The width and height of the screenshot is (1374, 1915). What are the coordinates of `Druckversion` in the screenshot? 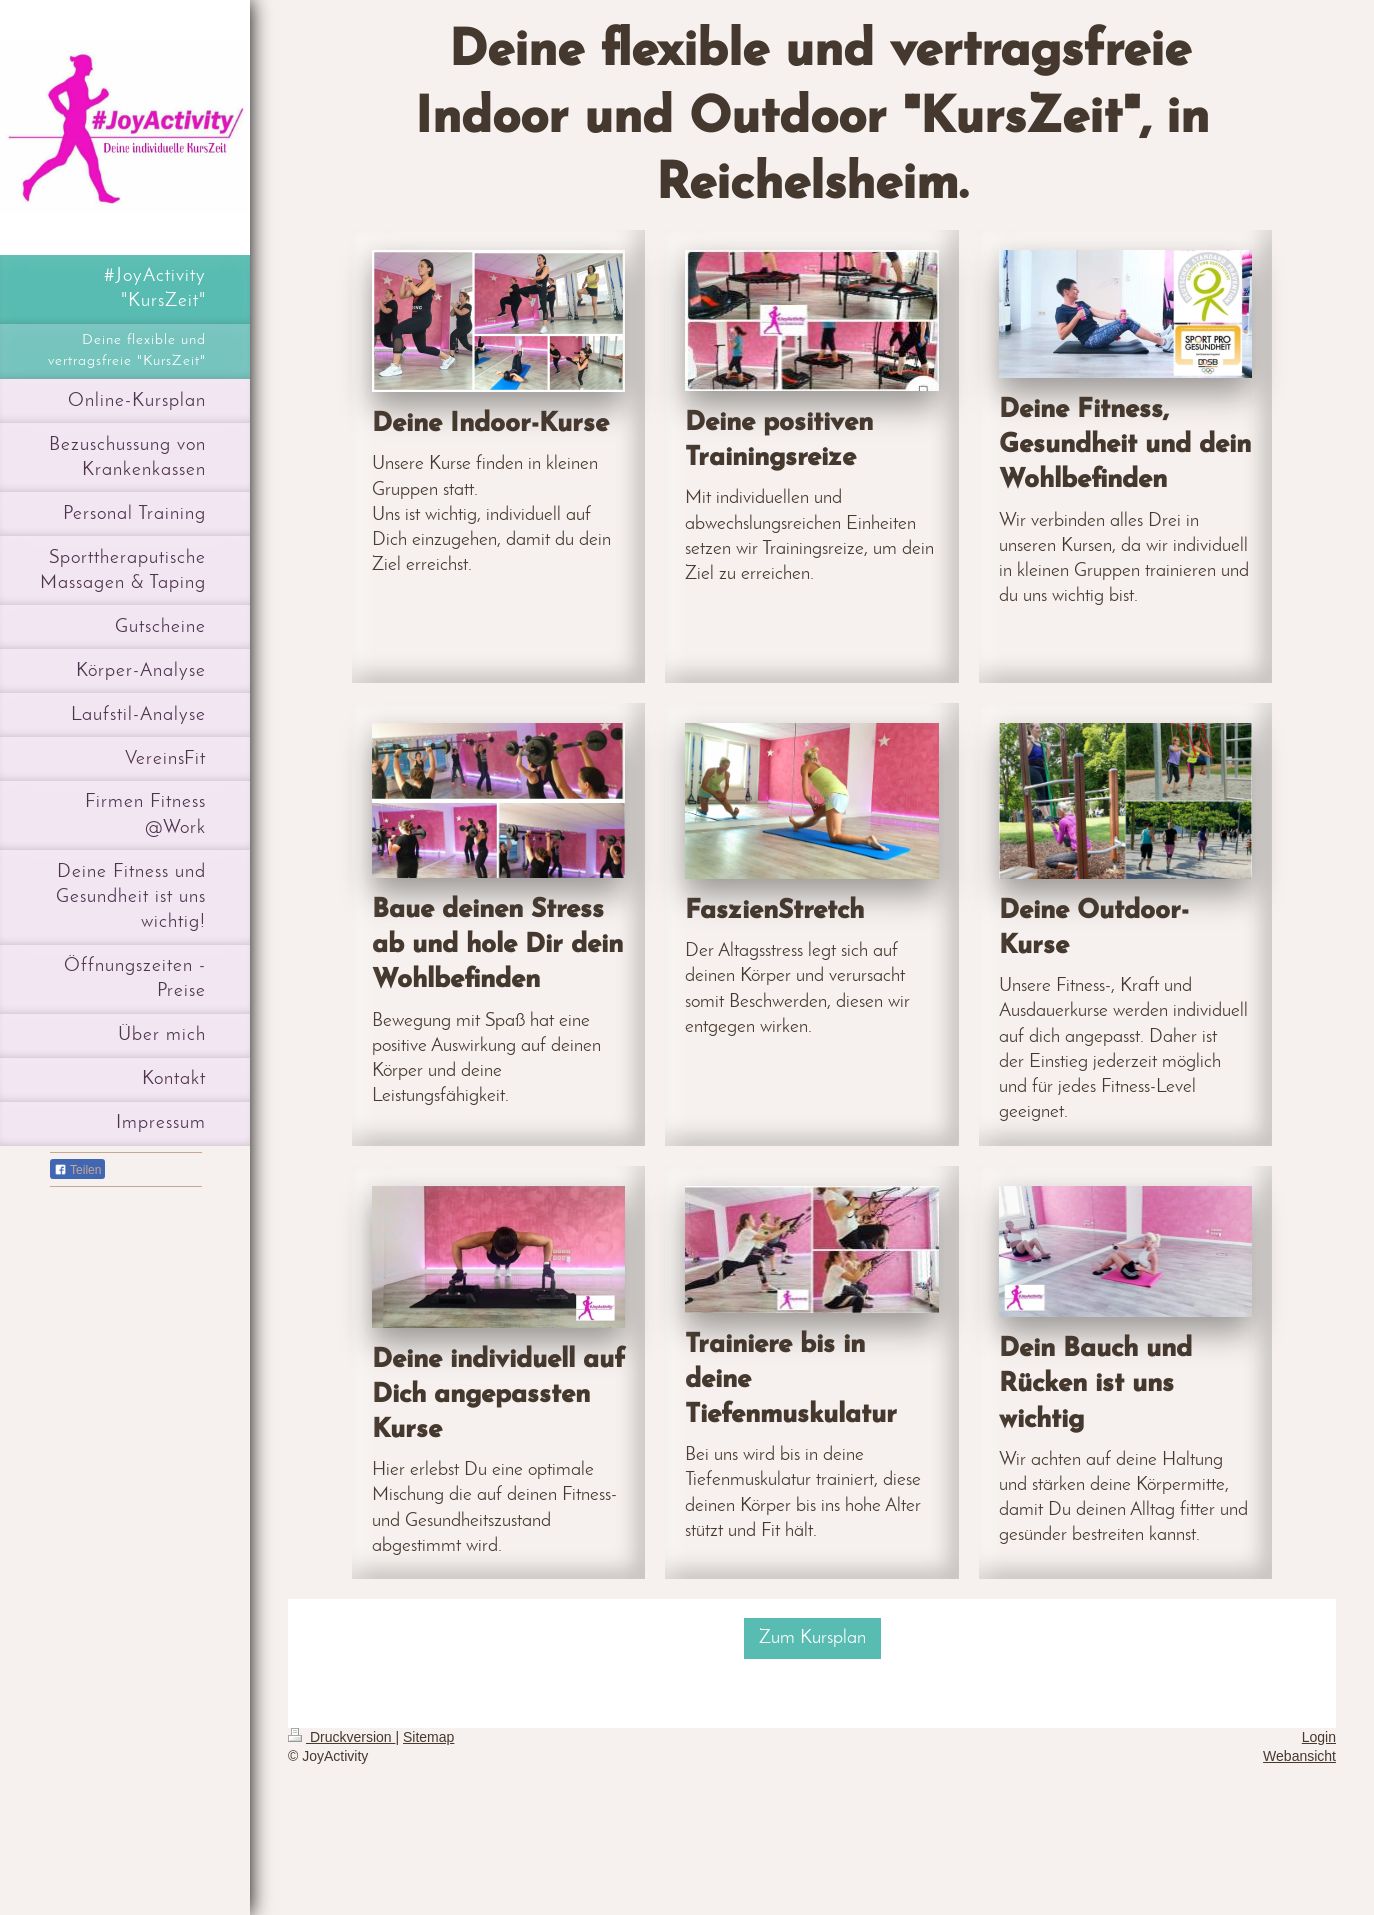 It's located at (341, 1737).